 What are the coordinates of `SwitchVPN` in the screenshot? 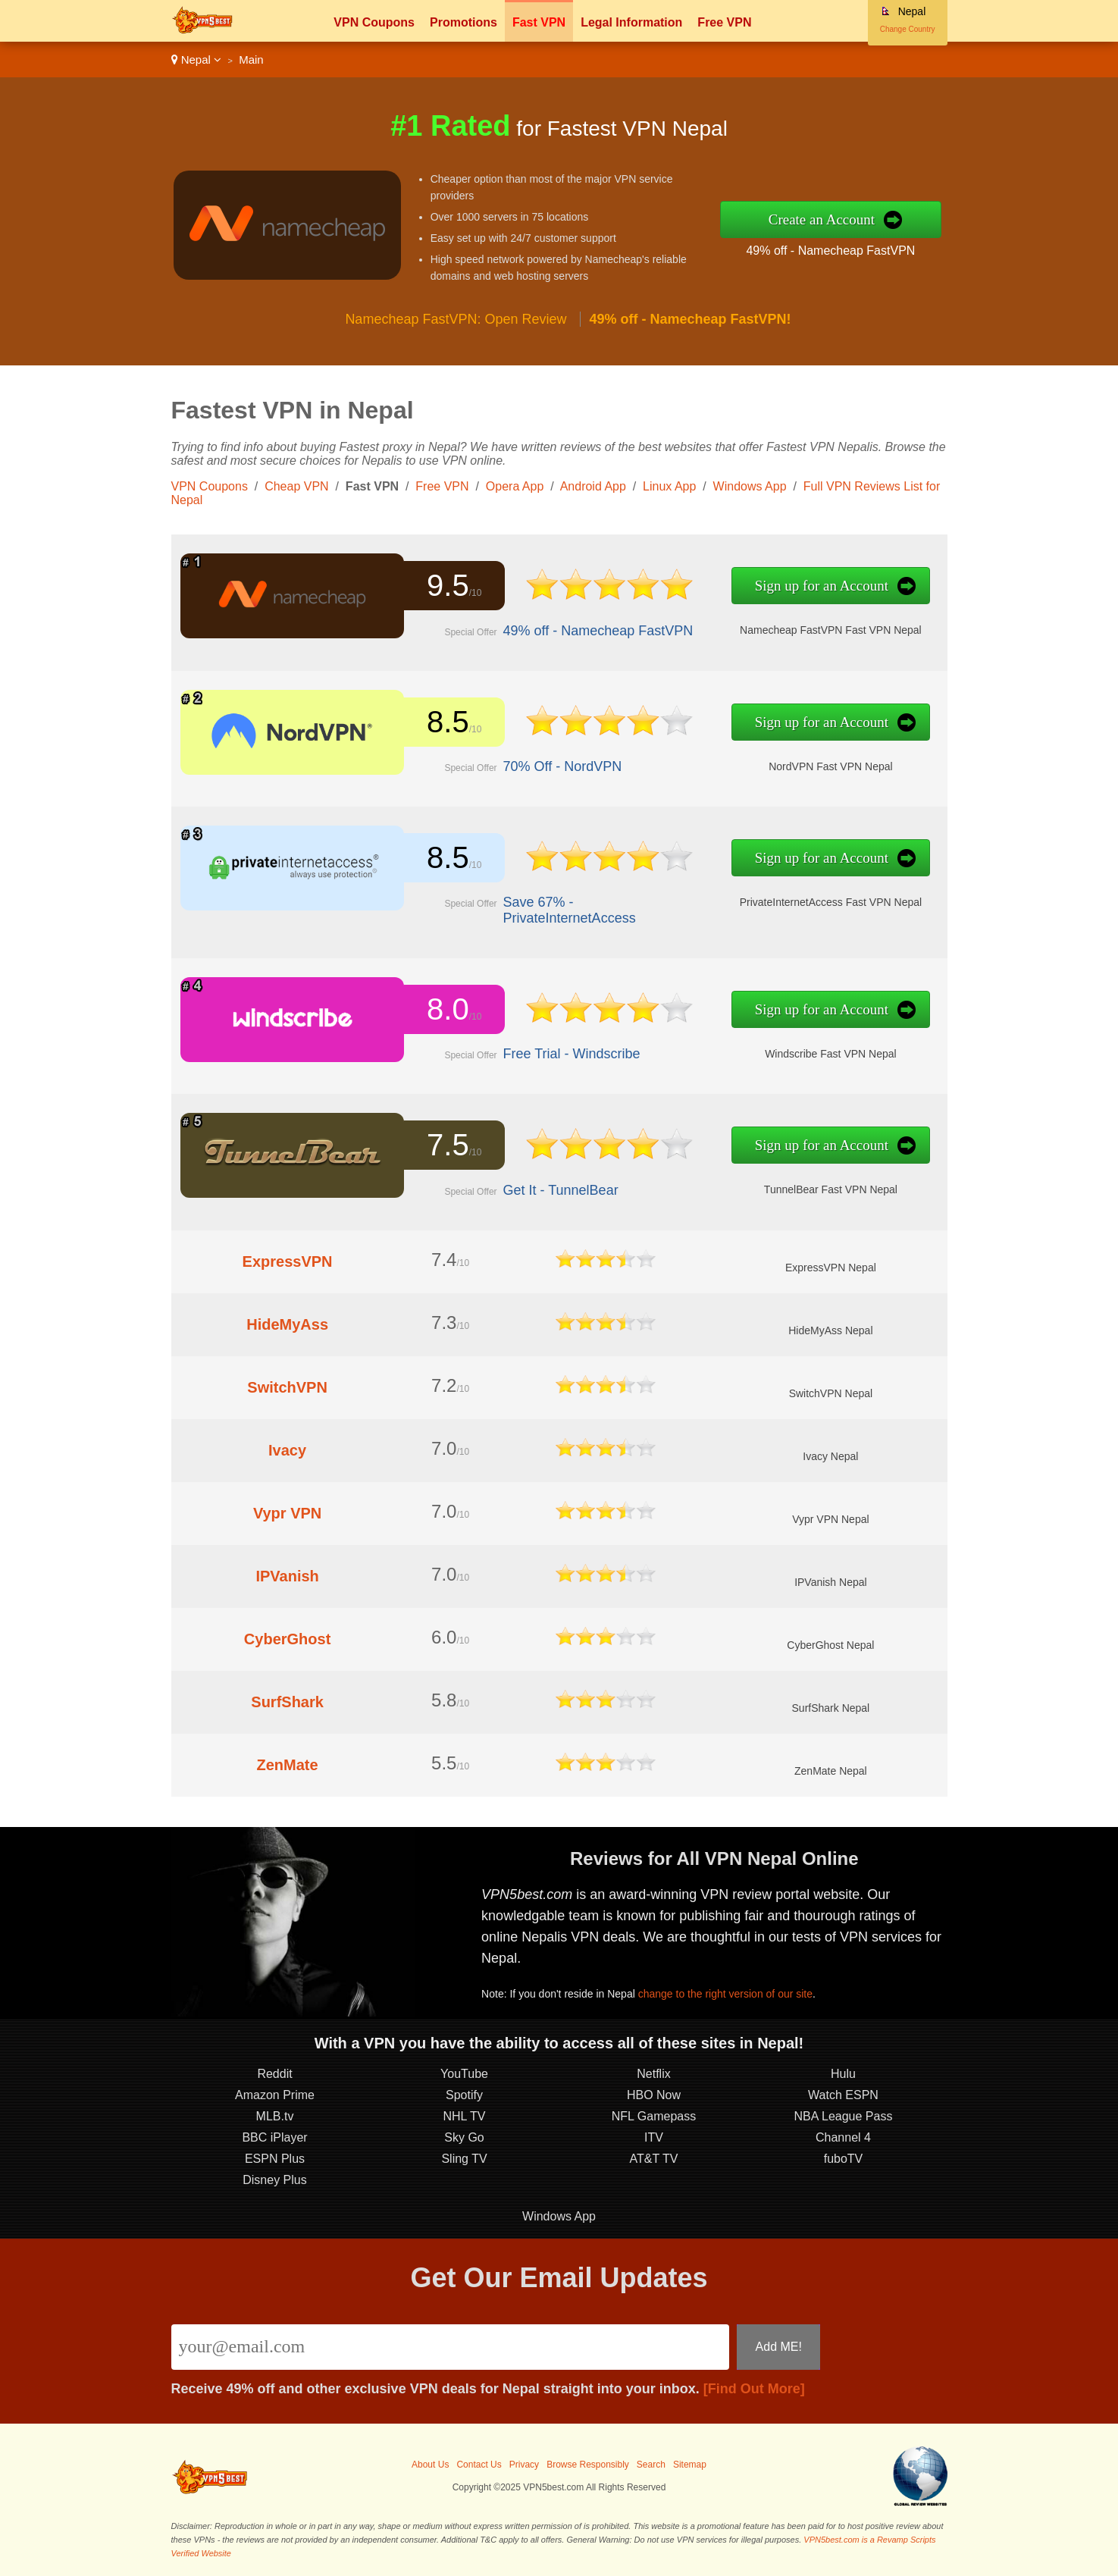 It's located at (287, 1387).